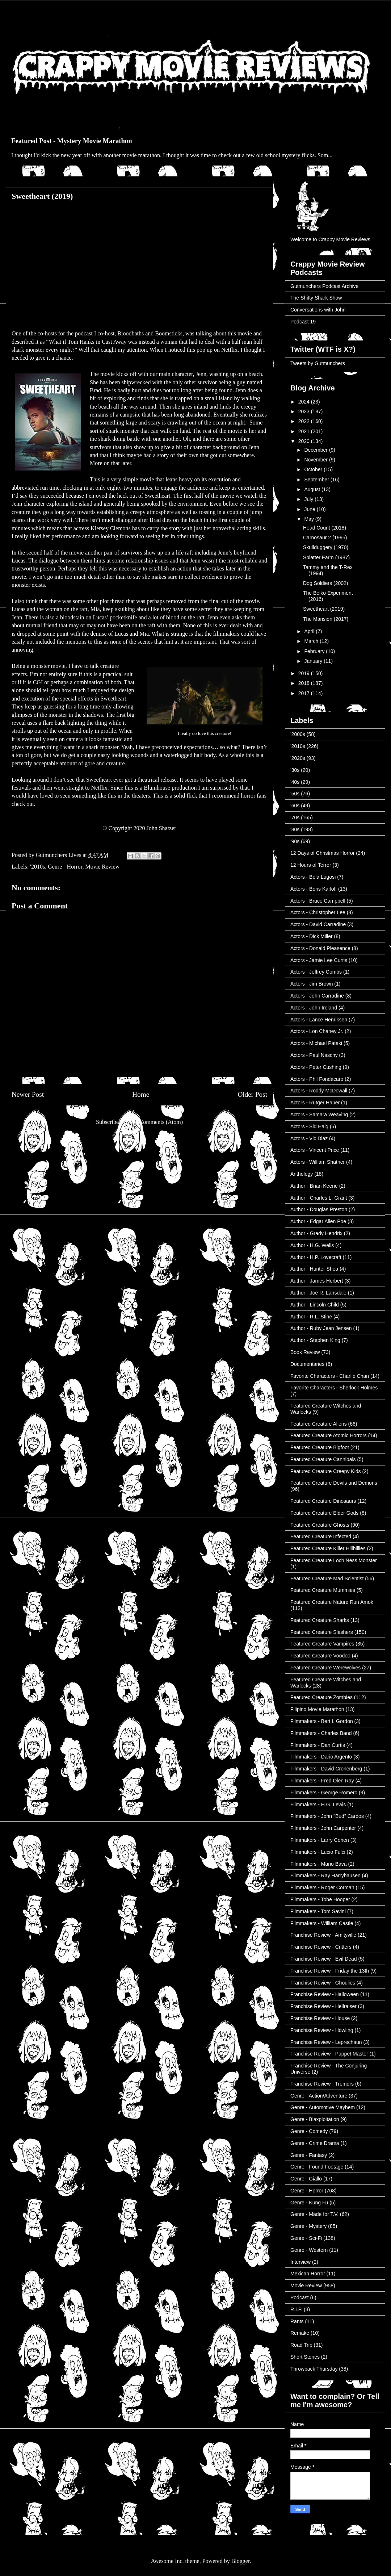 The image size is (391, 2576). What do you see at coordinates (318, 1424) in the screenshot?
I see `Featured Creature Aliens` at bounding box center [318, 1424].